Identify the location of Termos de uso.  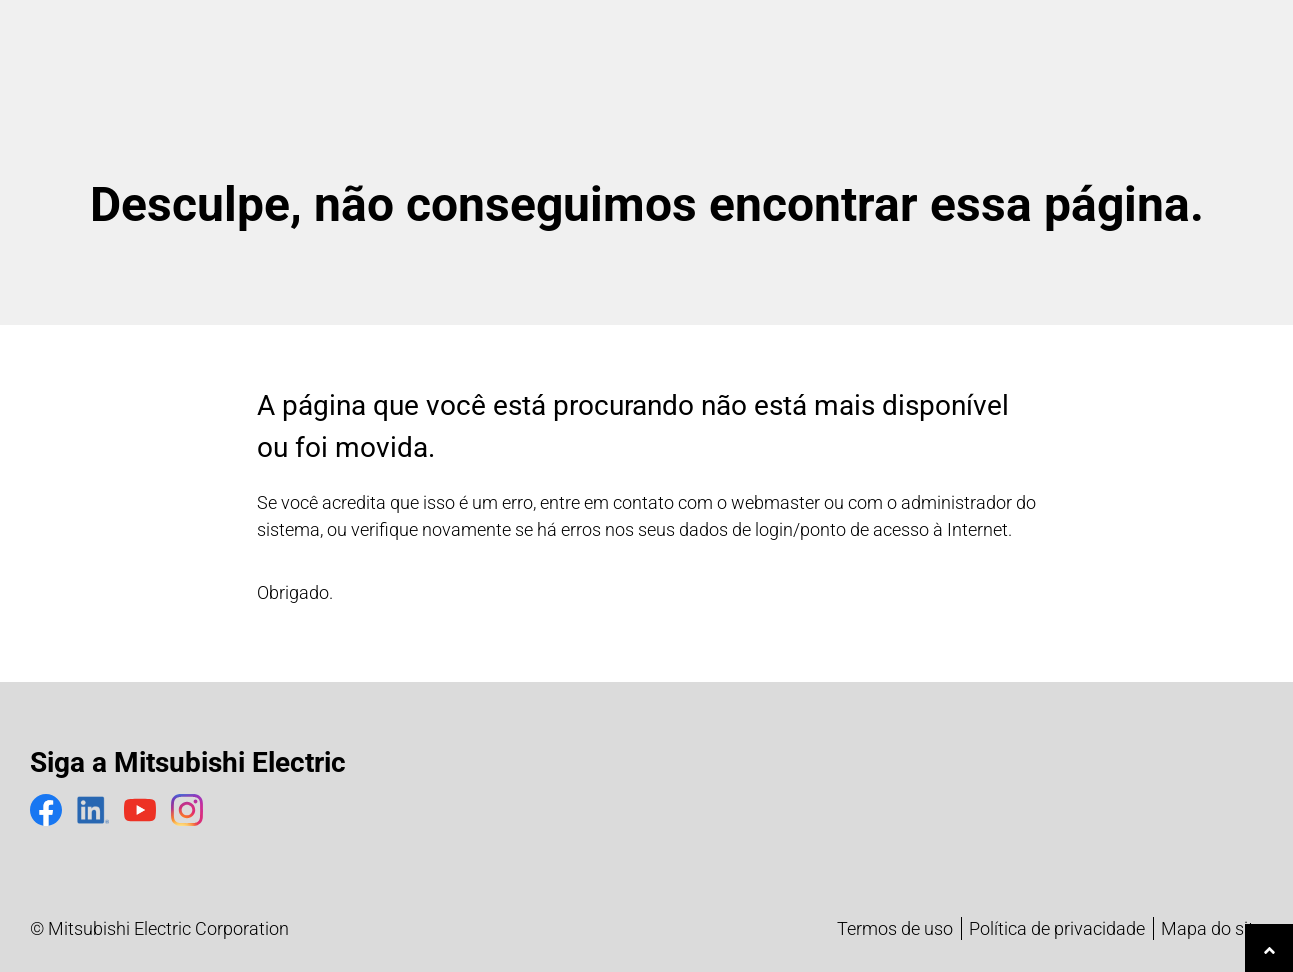
(895, 928).